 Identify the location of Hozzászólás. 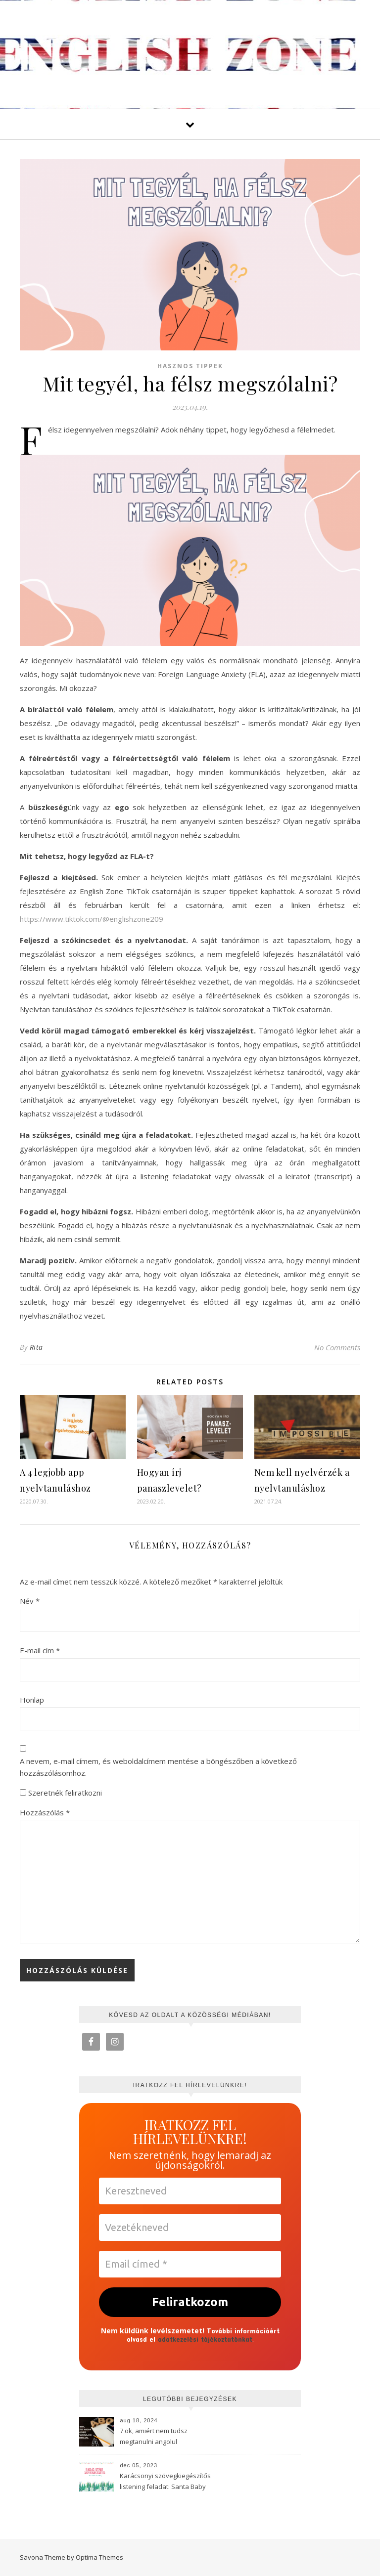
(45, 1812).